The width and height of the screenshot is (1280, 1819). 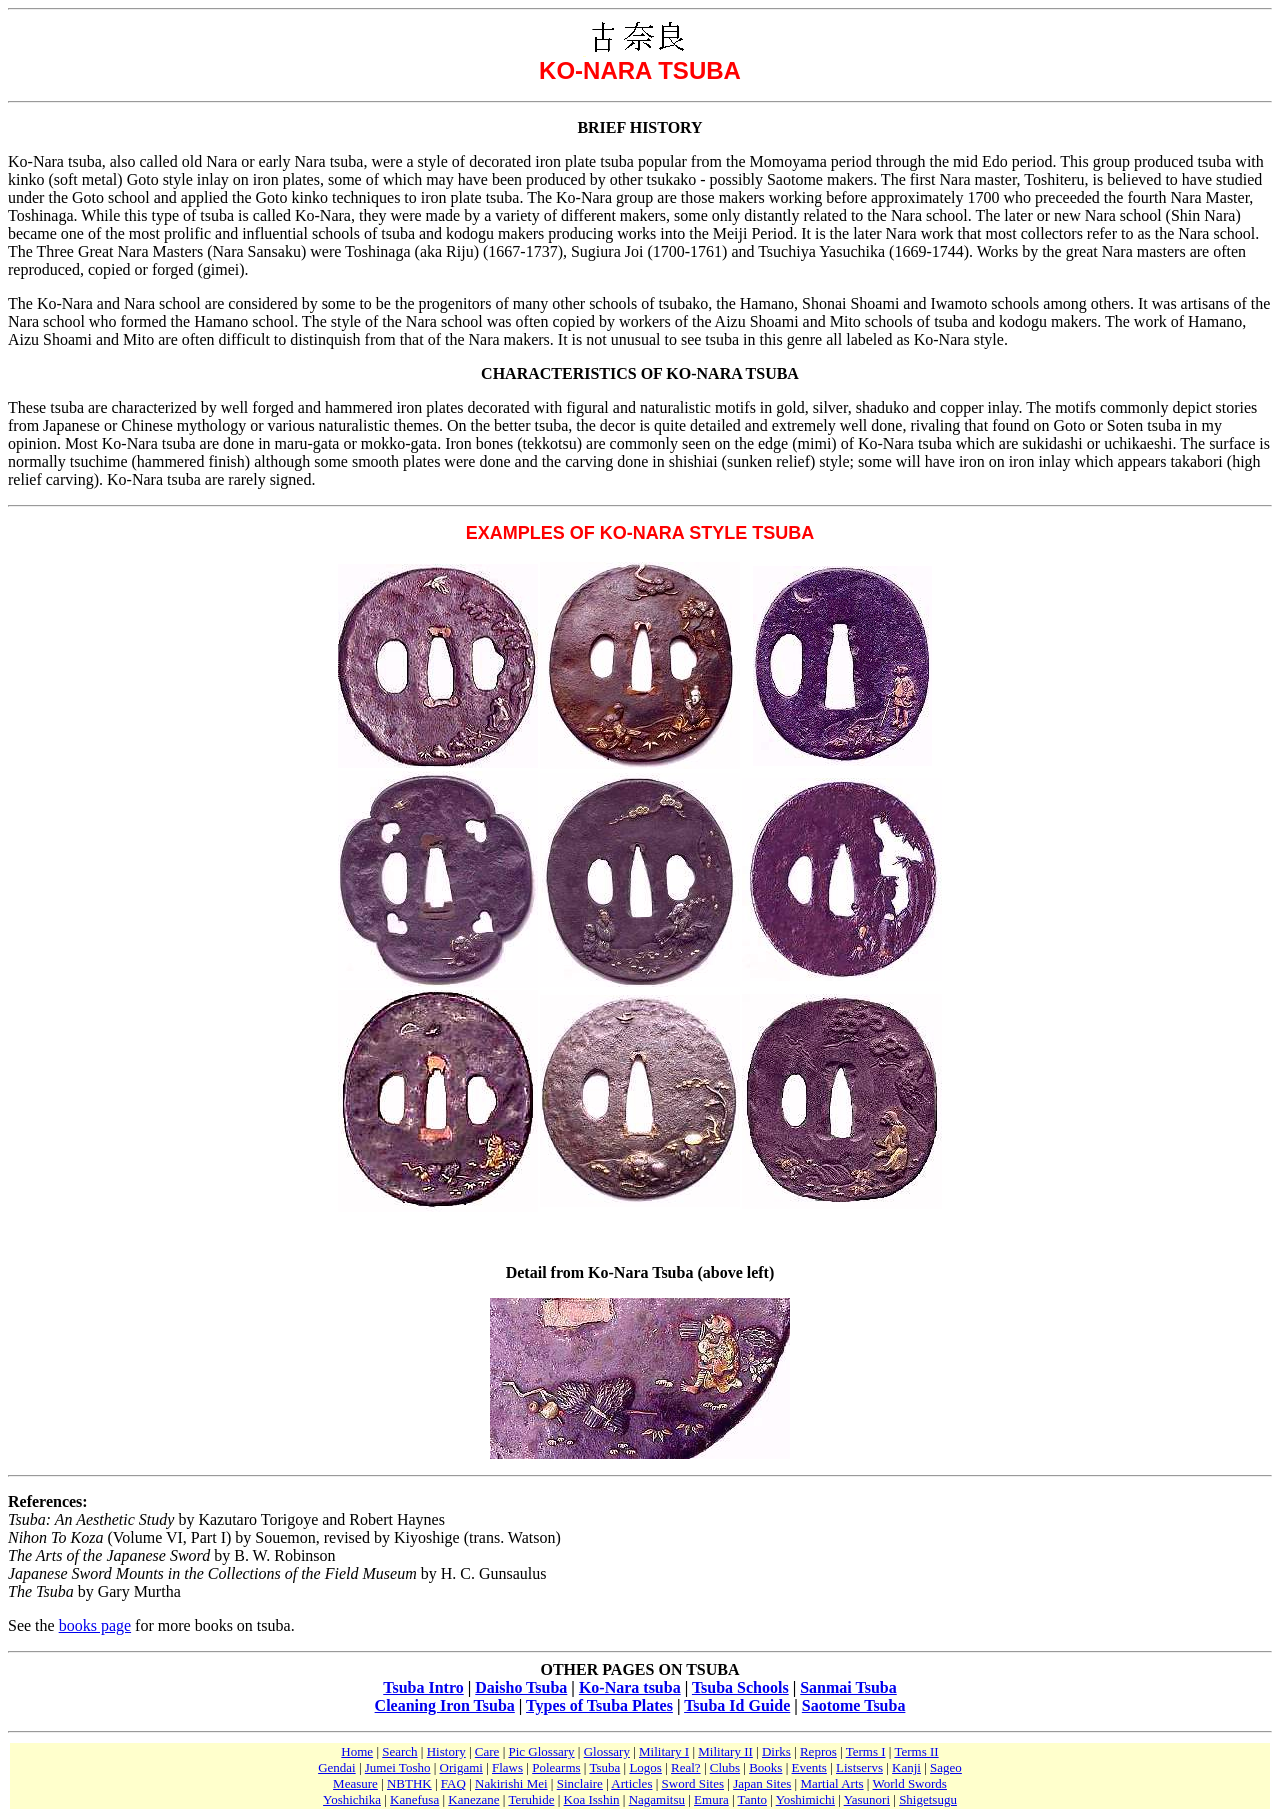 What do you see at coordinates (657, 1799) in the screenshot?
I see `Nagamitsu` at bounding box center [657, 1799].